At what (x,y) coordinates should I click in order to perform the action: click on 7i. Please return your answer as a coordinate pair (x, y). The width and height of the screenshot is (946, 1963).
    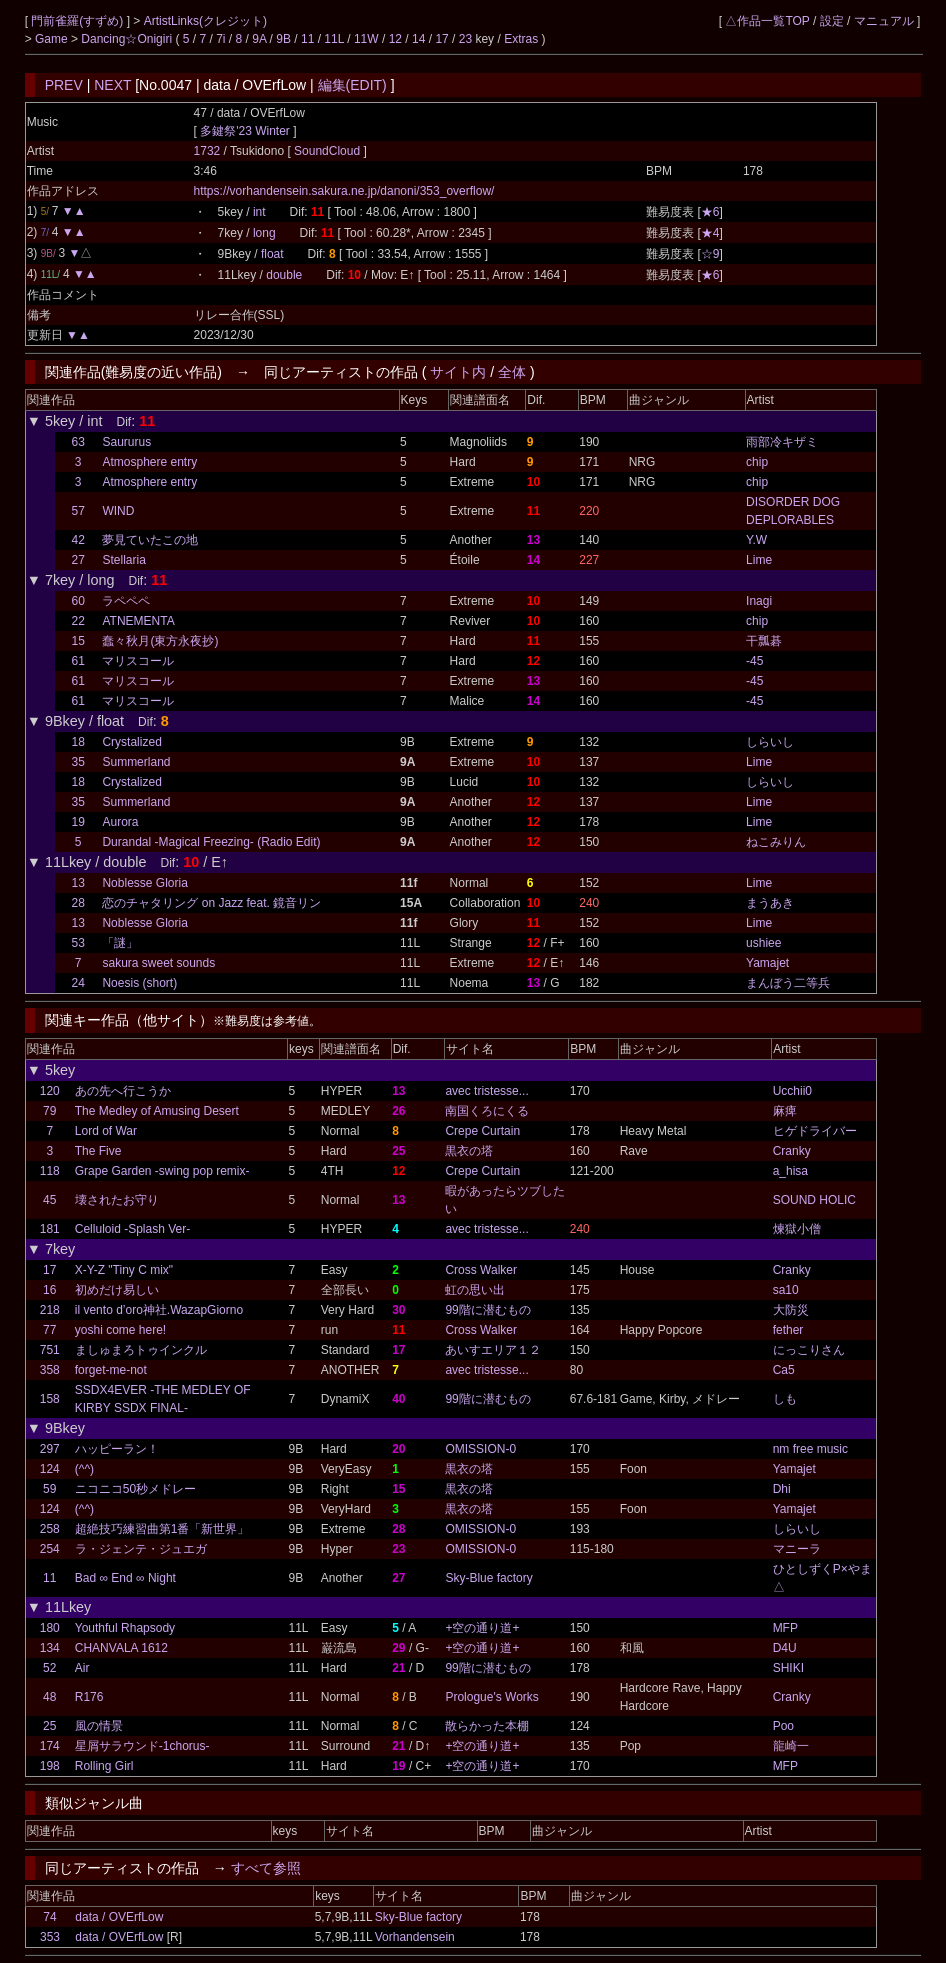
    Looking at the image, I should click on (220, 39).